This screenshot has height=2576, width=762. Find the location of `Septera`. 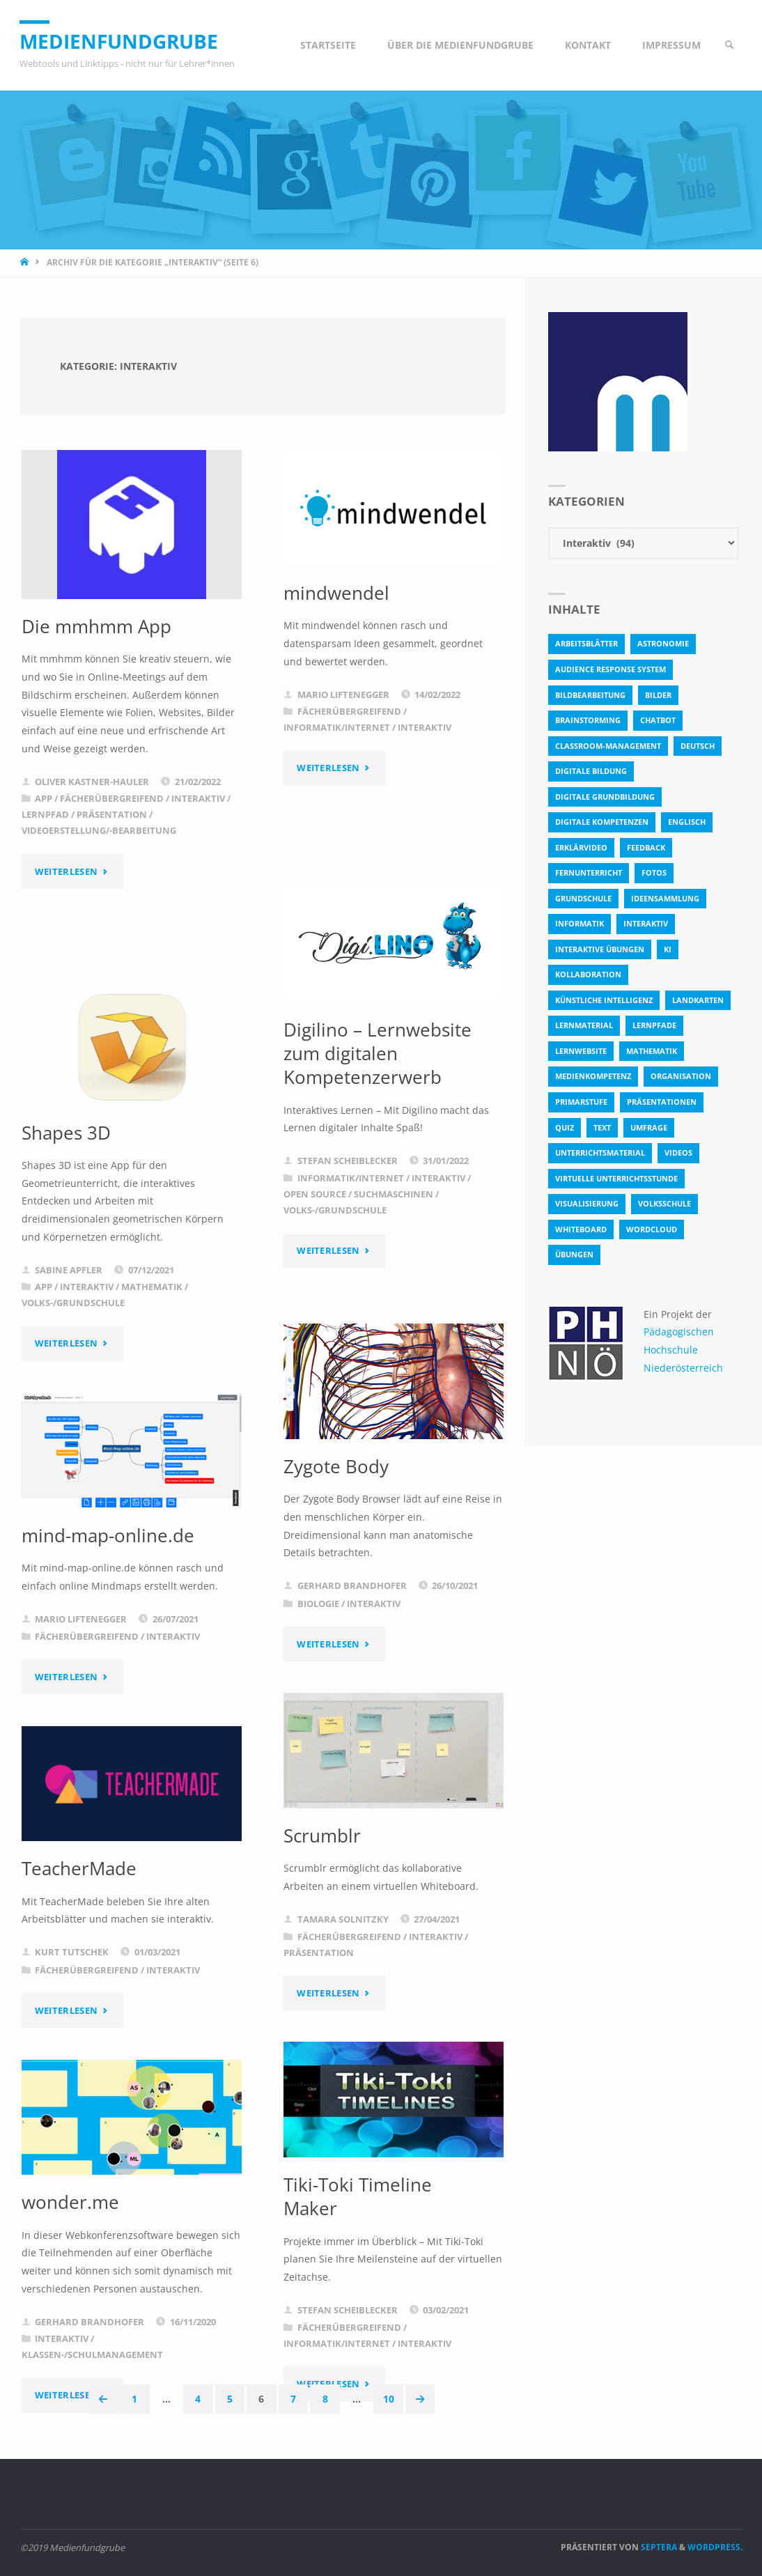

Septera is located at coordinates (658, 2548).